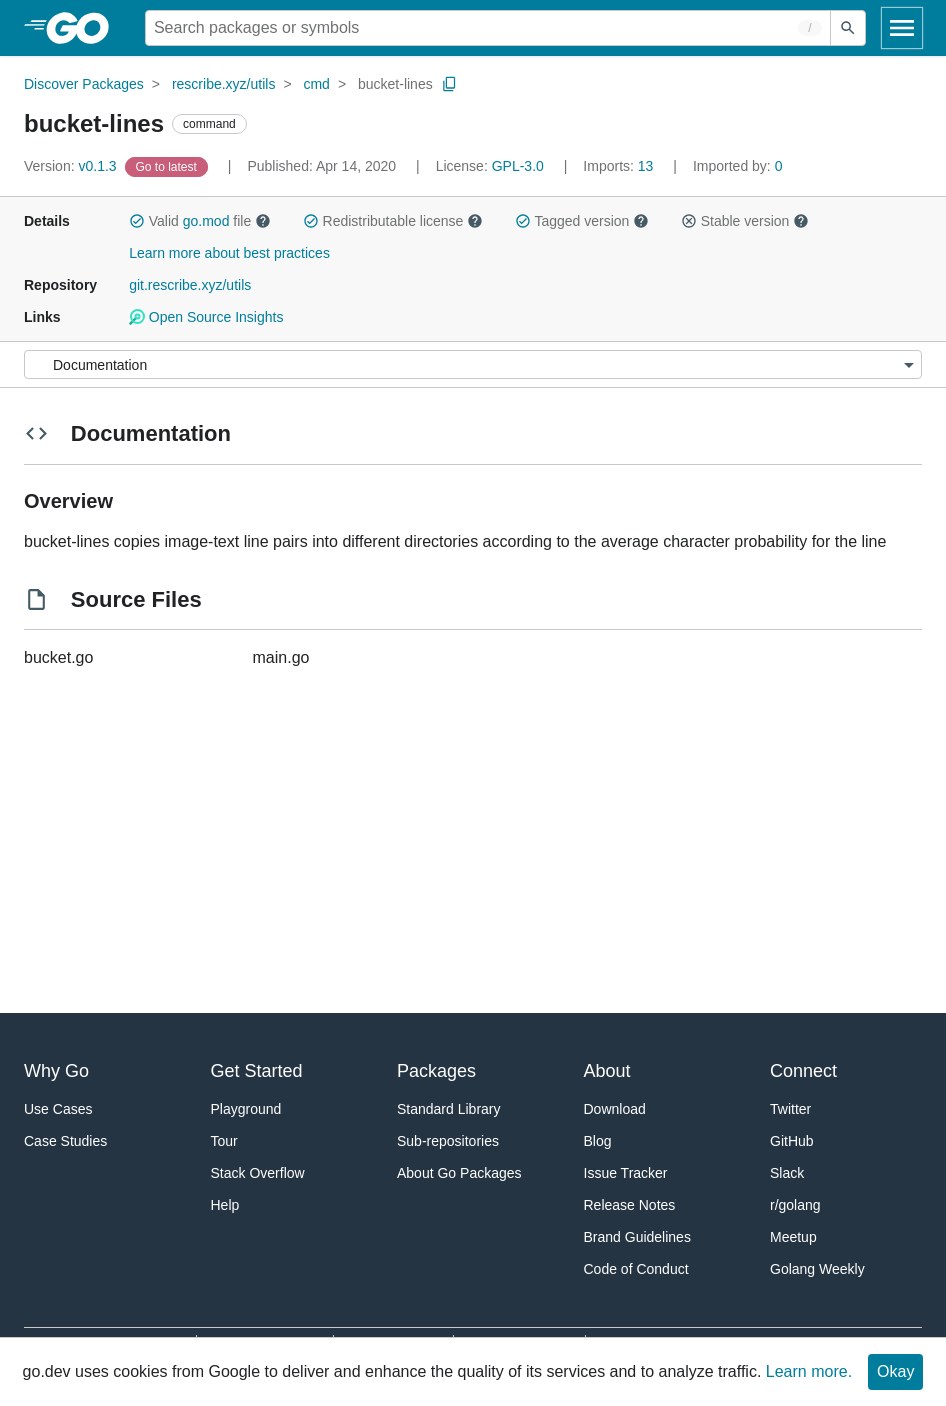 The height and width of the screenshot is (1406, 946). What do you see at coordinates (257, 1071) in the screenshot?
I see `Get Started` at bounding box center [257, 1071].